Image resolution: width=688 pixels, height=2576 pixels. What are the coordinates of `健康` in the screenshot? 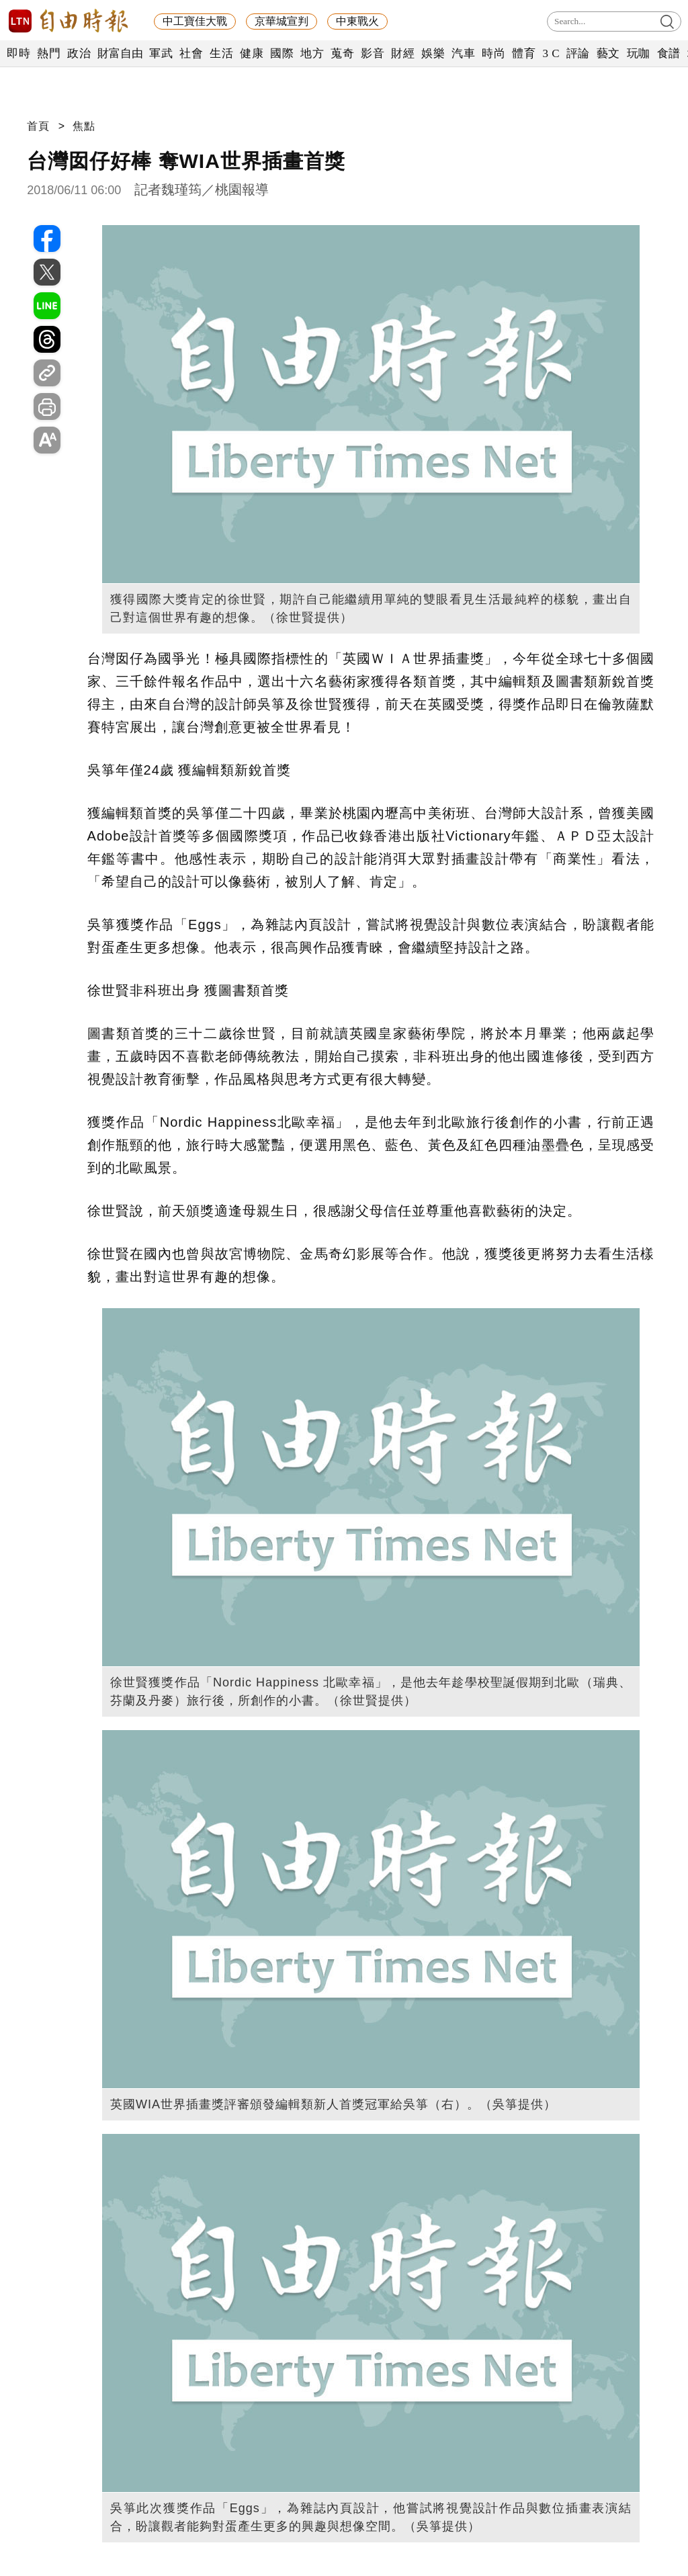 It's located at (251, 53).